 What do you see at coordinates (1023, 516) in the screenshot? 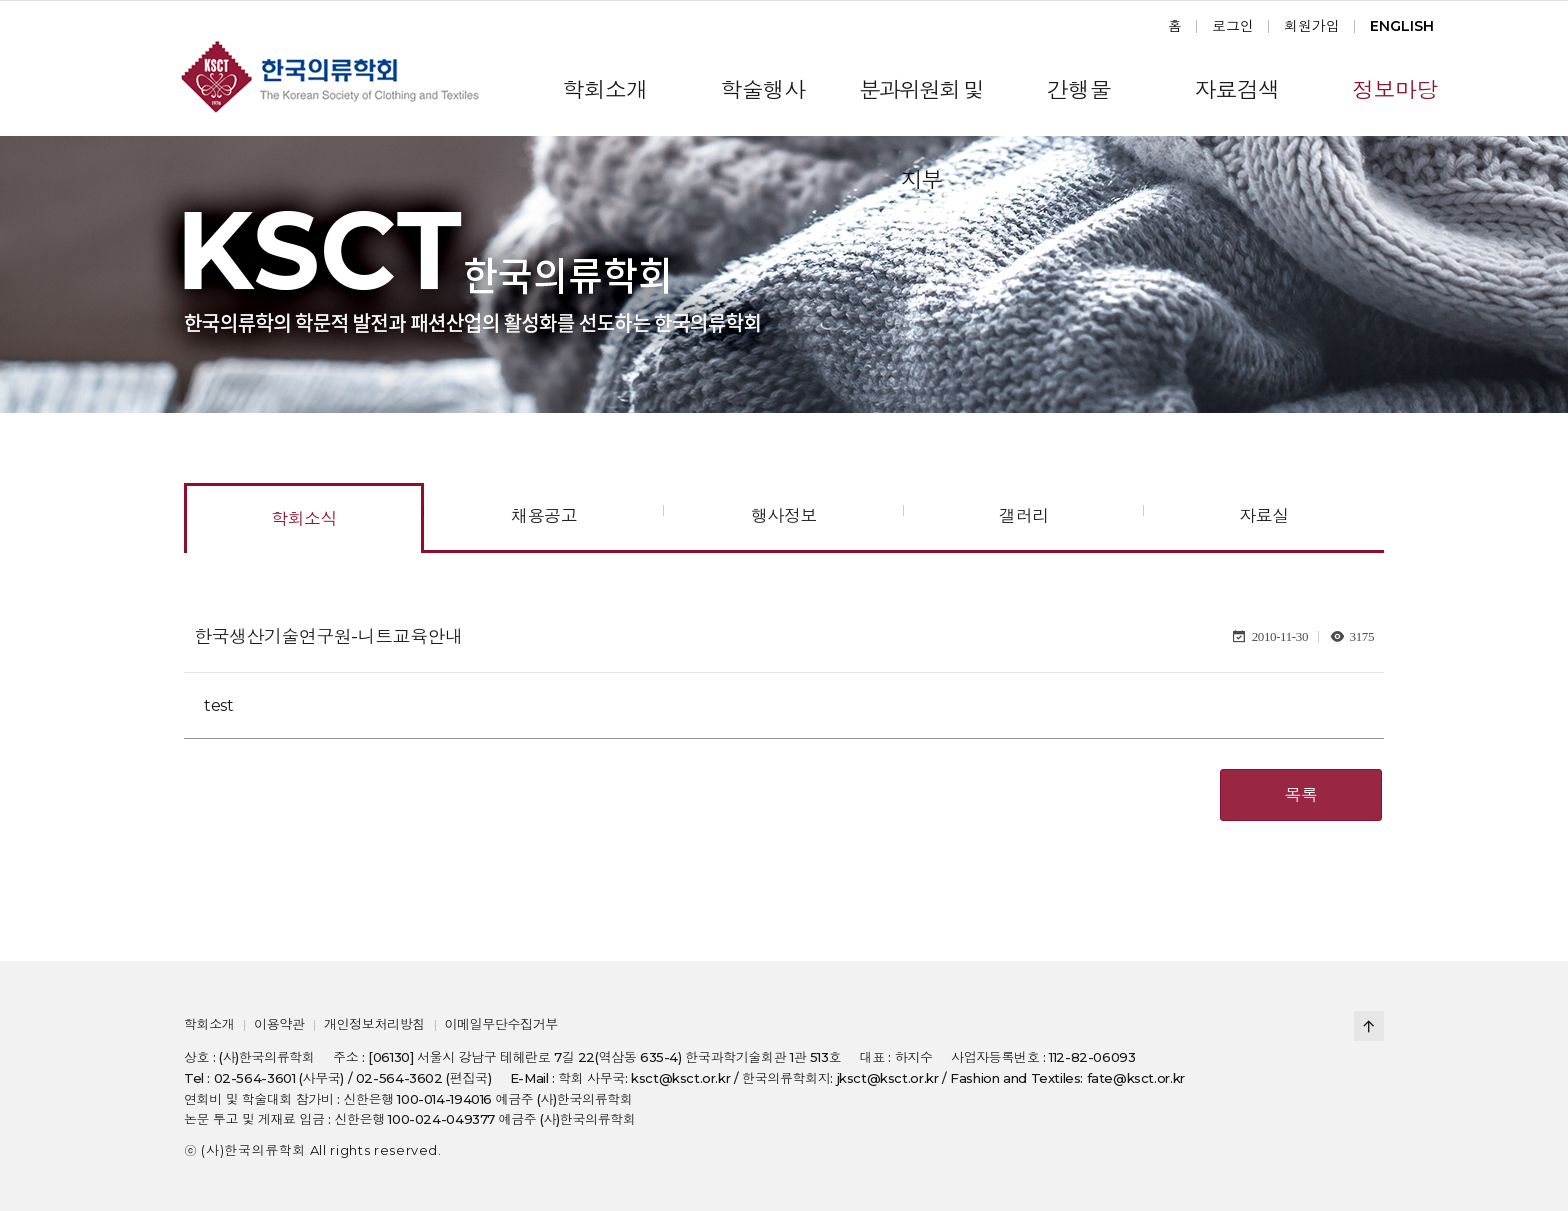
I see `갤러리` at bounding box center [1023, 516].